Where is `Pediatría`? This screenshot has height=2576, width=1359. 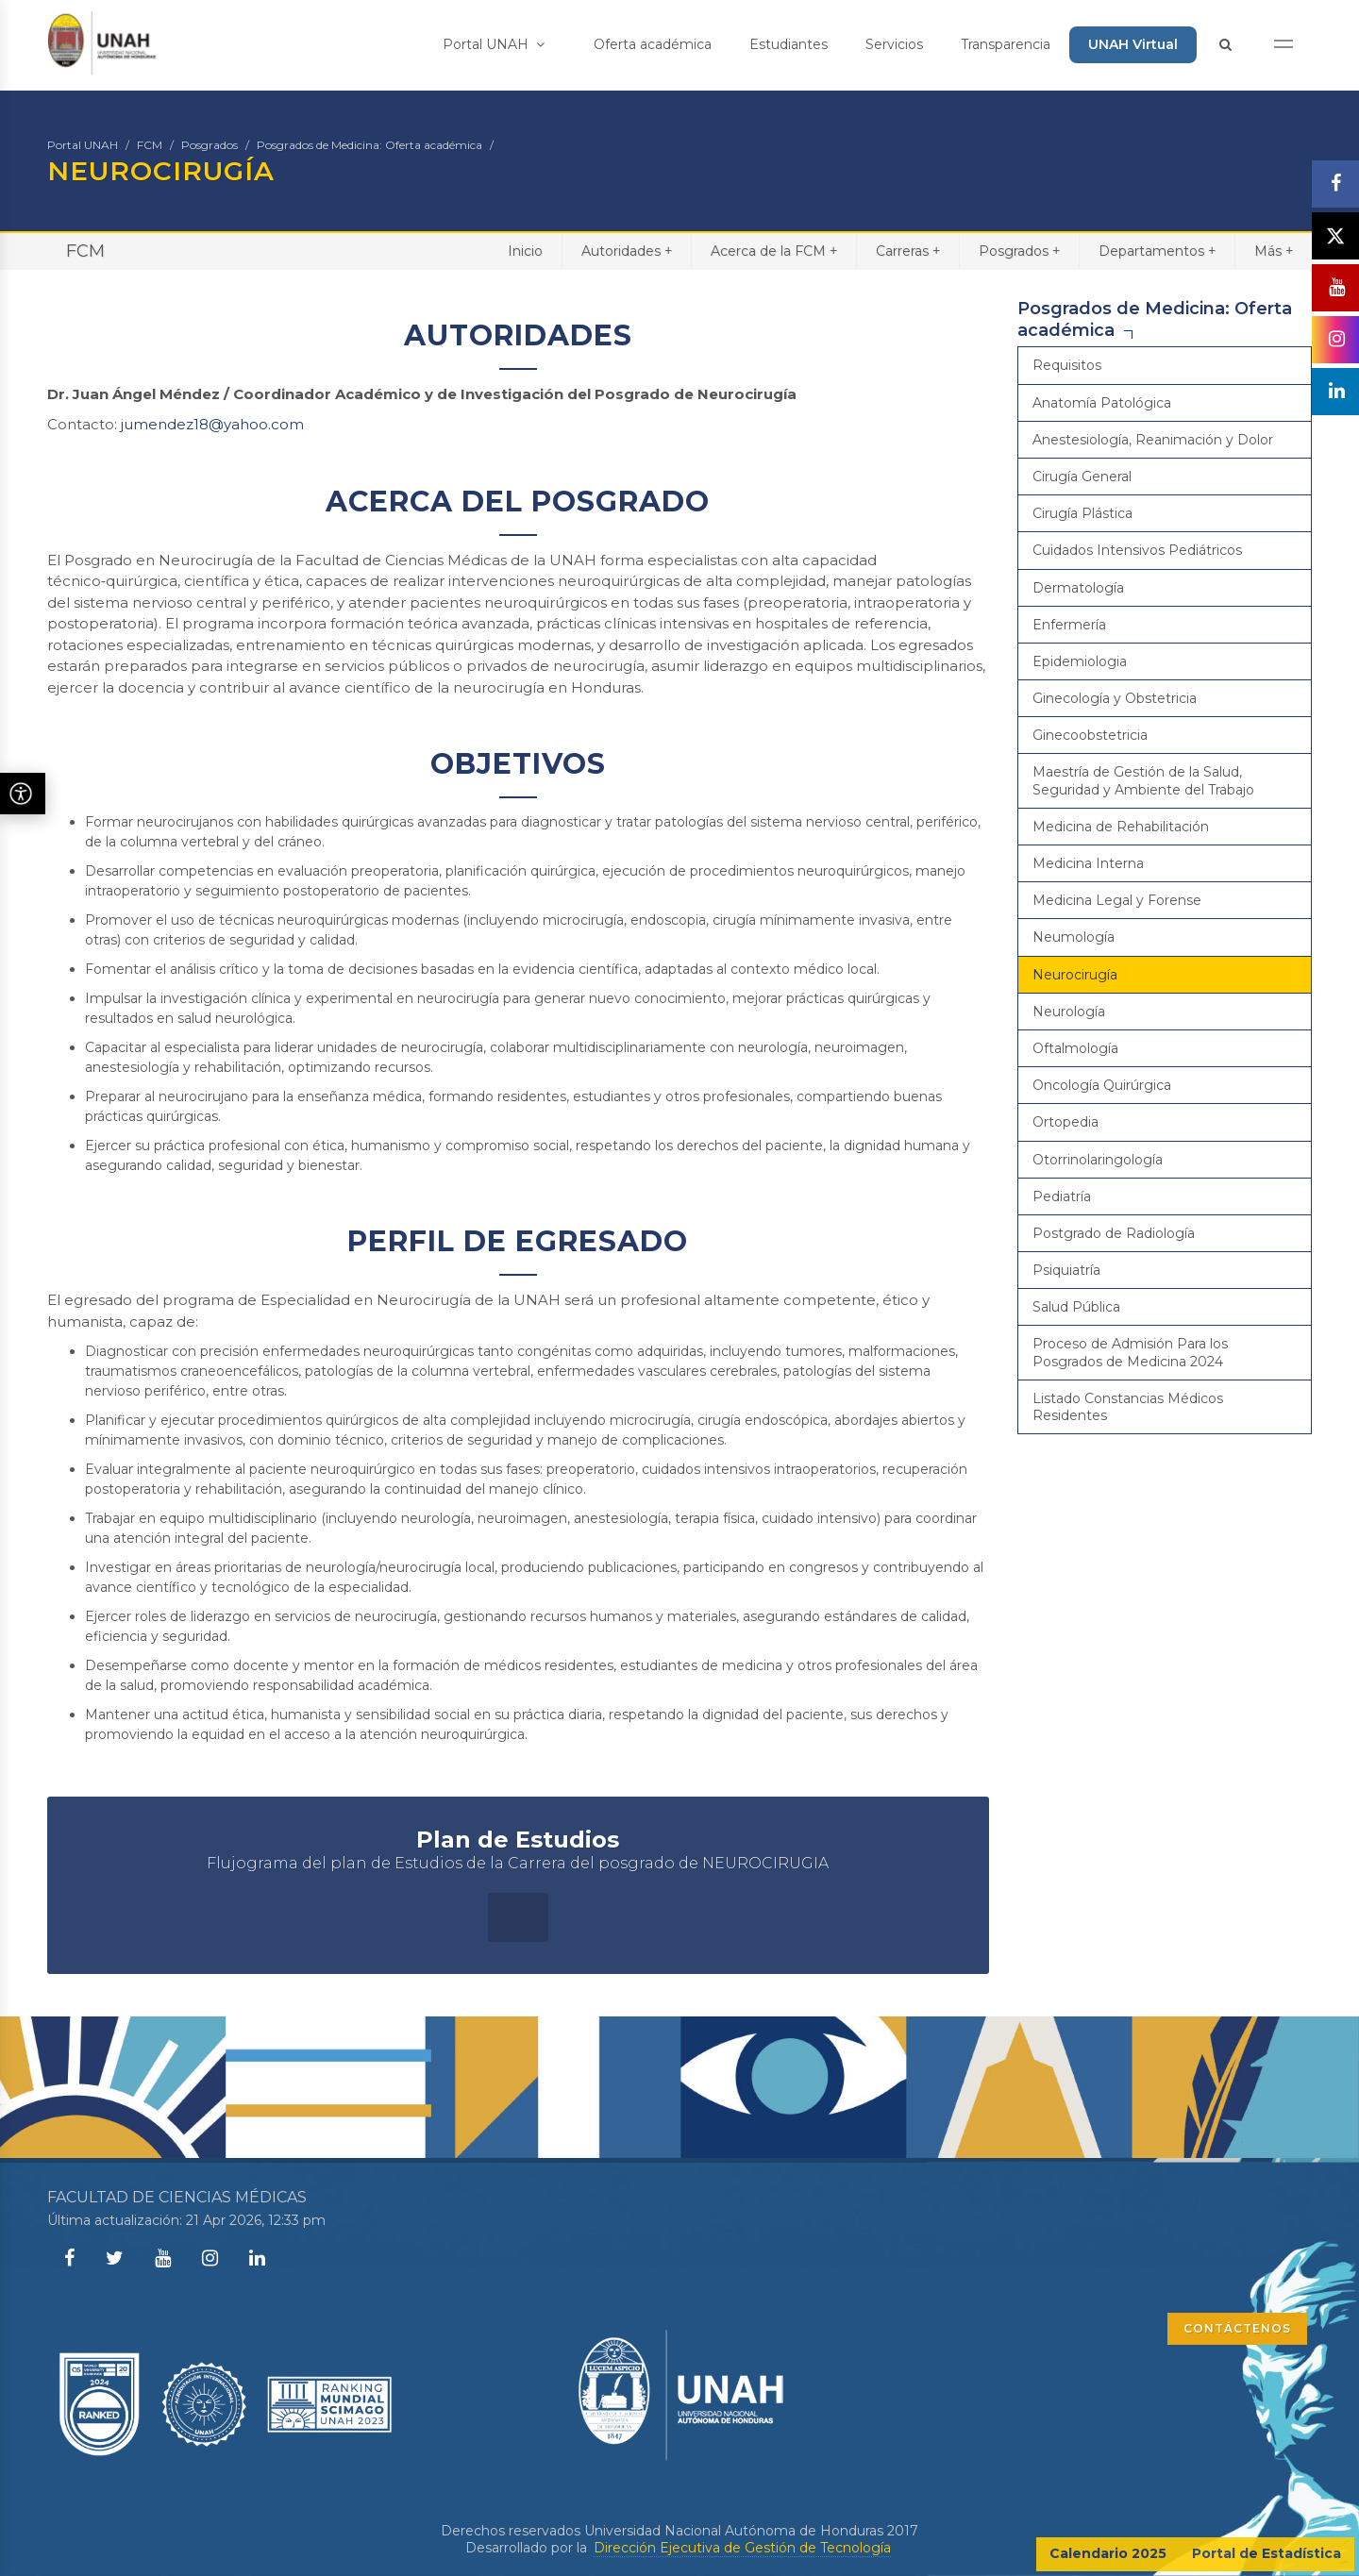
Pediatría is located at coordinates (1061, 1196).